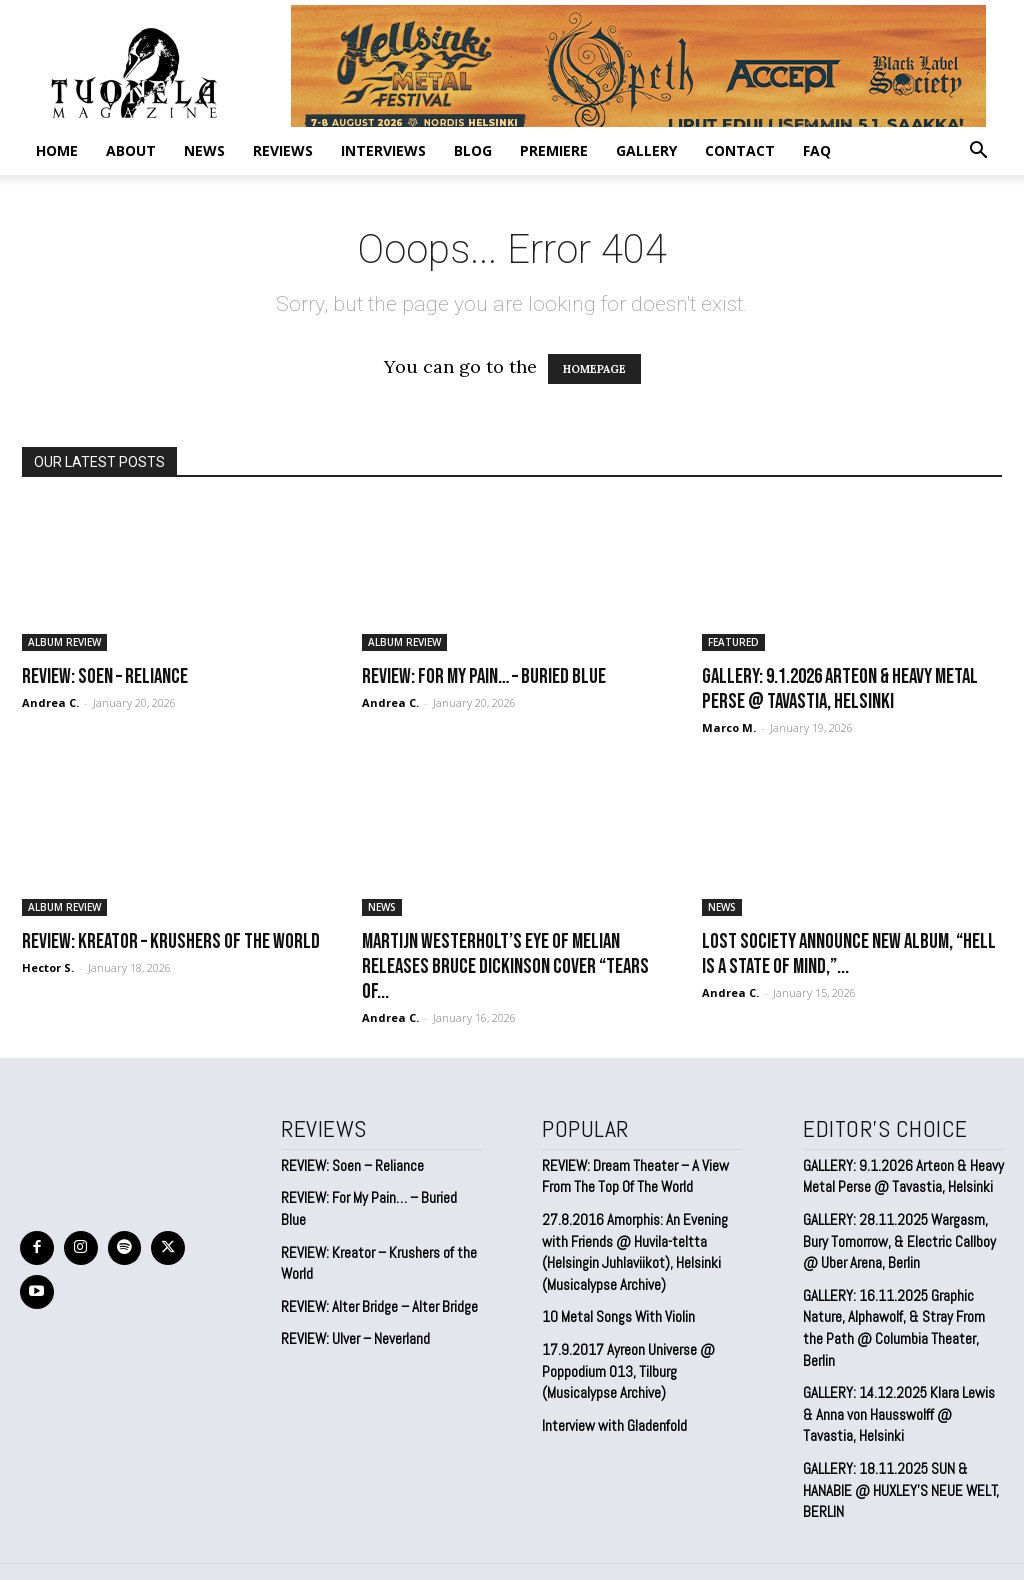 This screenshot has height=1580, width=1024. Describe the element at coordinates (57, 150) in the screenshot. I see `Home` at that location.